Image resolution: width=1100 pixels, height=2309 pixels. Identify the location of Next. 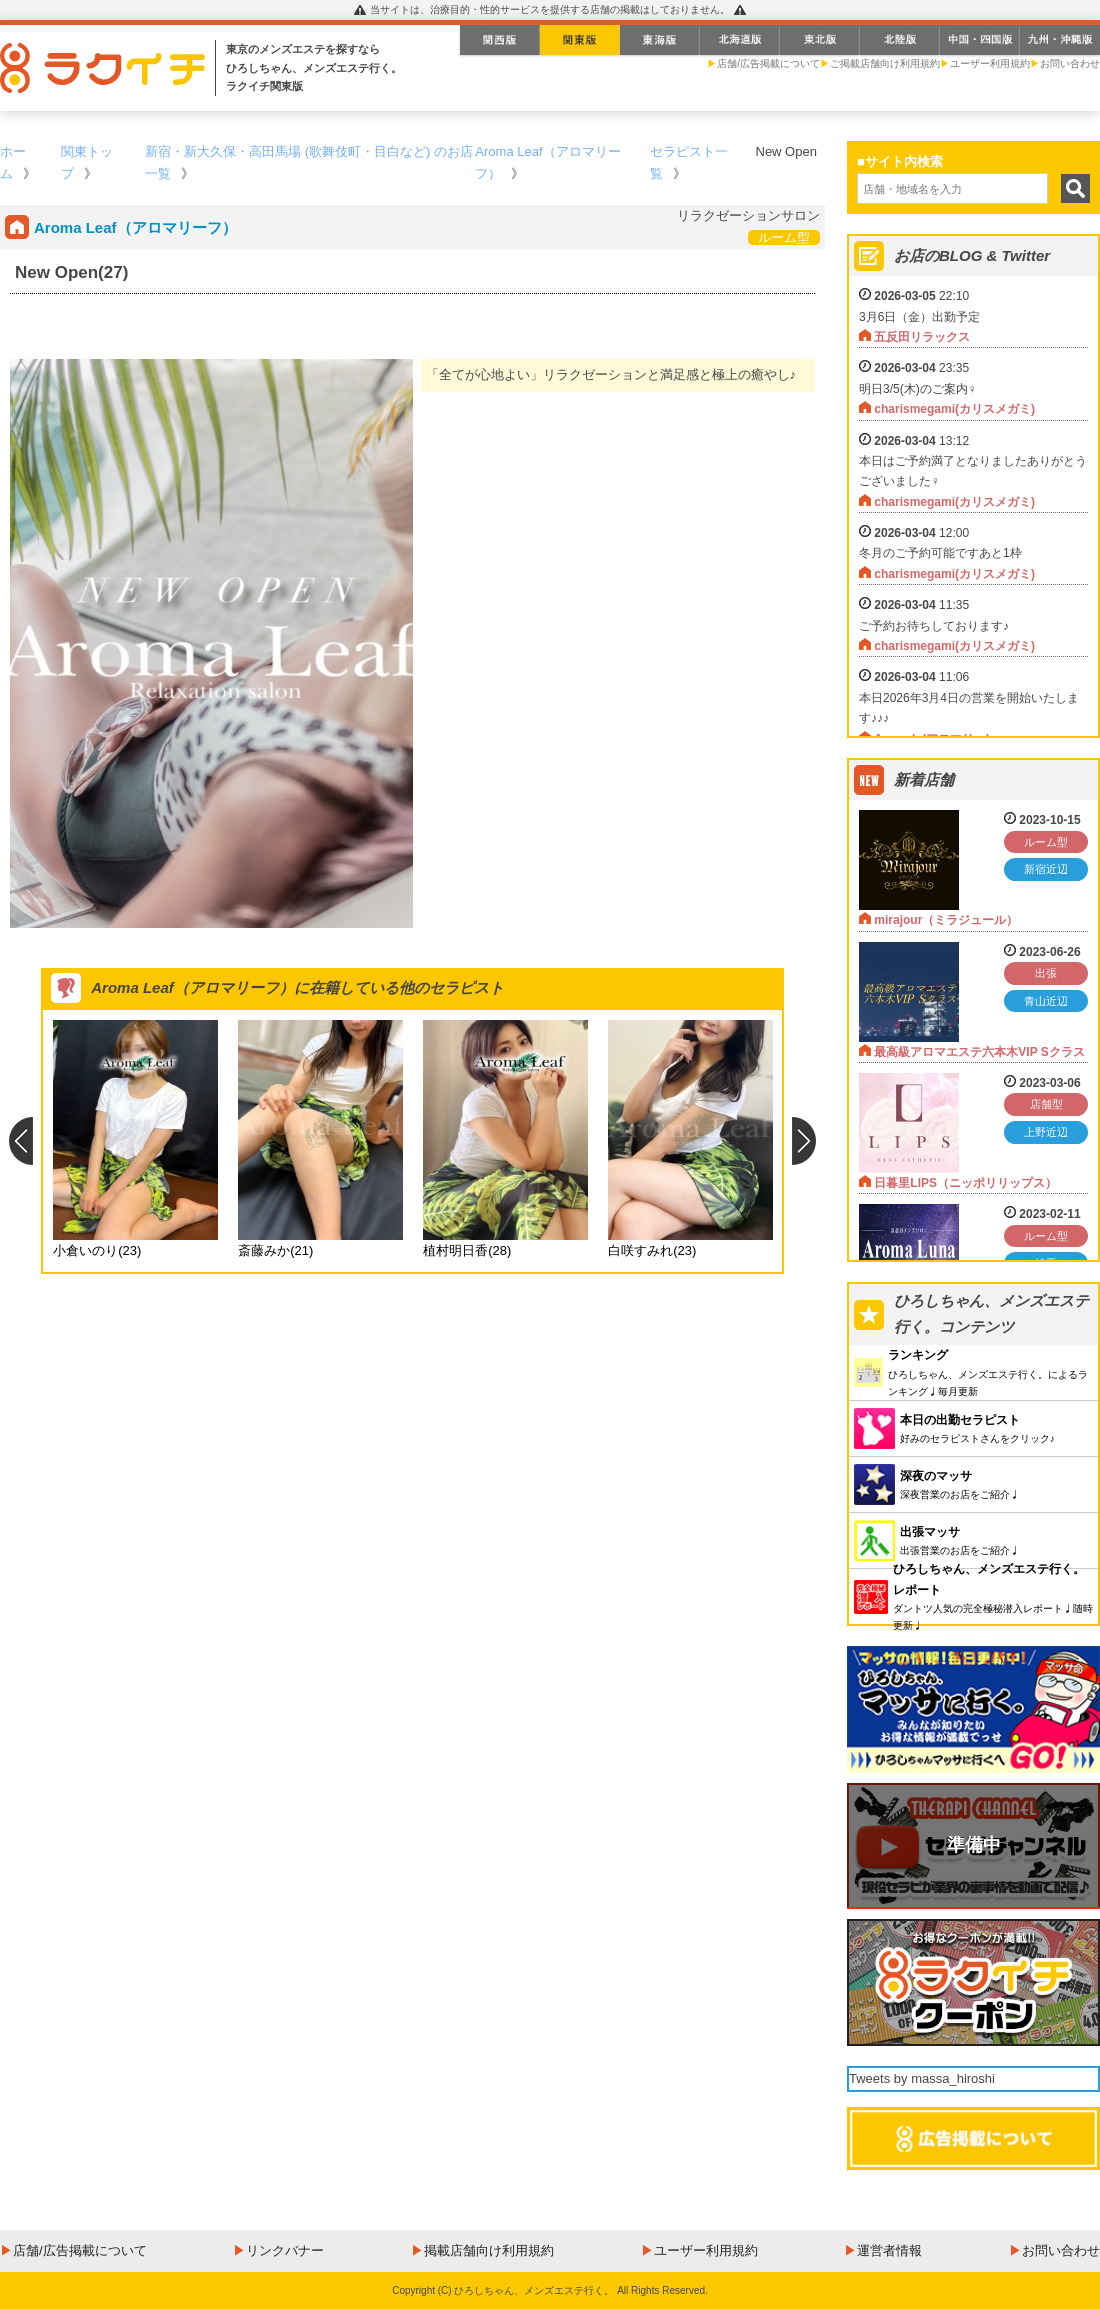
(804, 1141).